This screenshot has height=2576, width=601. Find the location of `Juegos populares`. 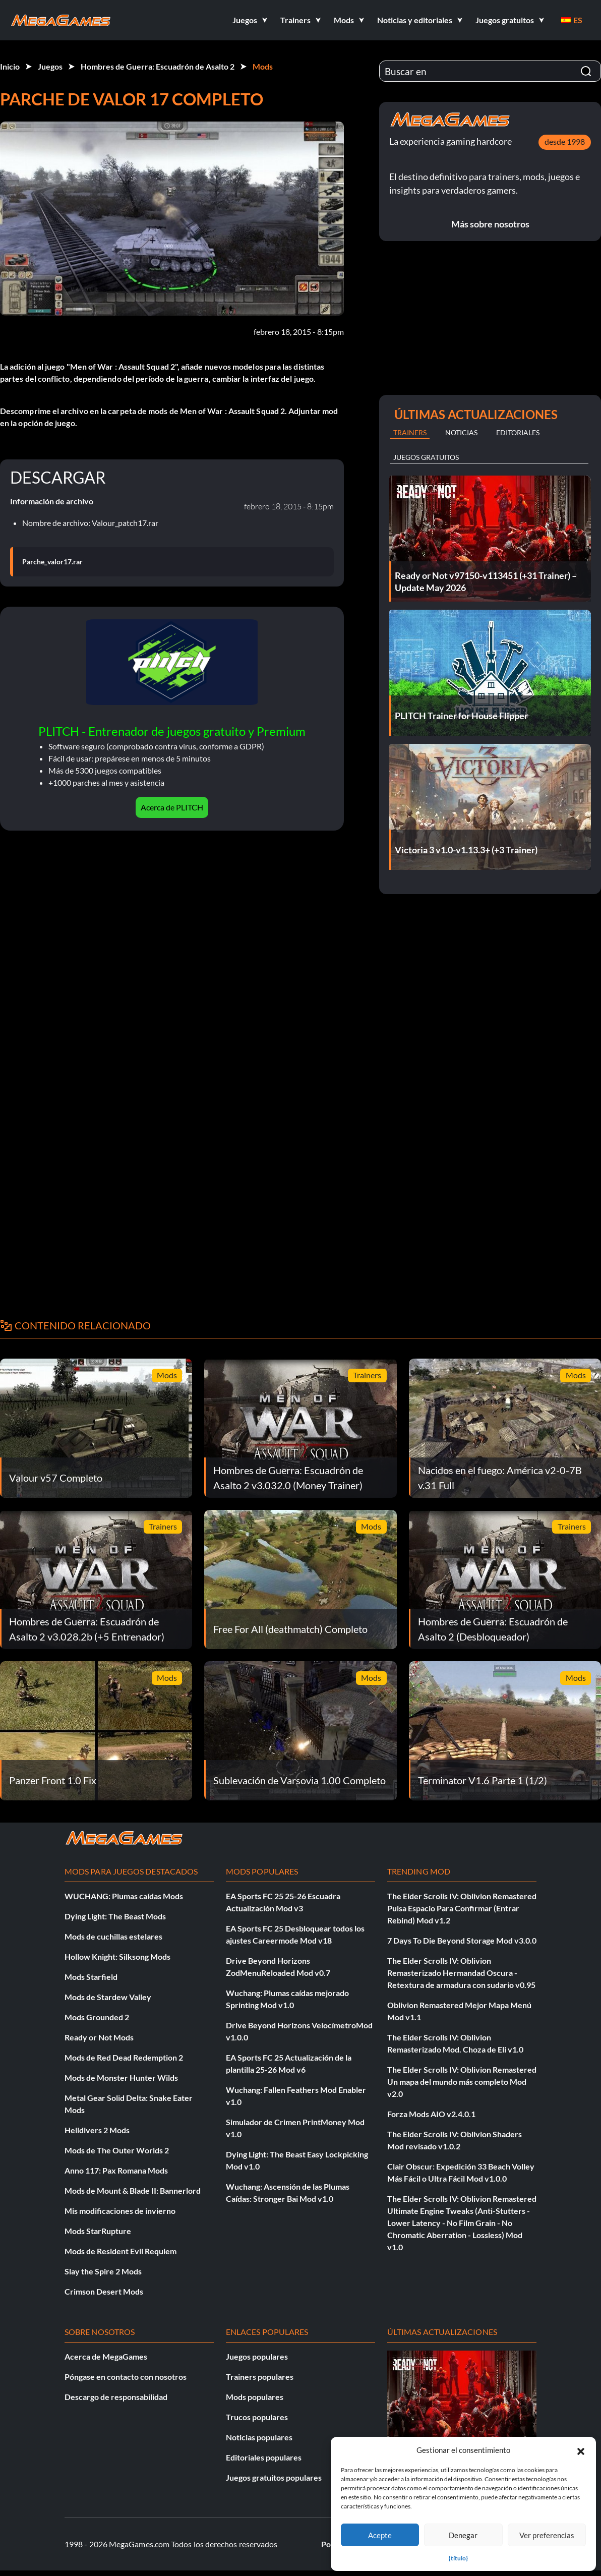

Juegos populares is located at coordinates (257, 2356).